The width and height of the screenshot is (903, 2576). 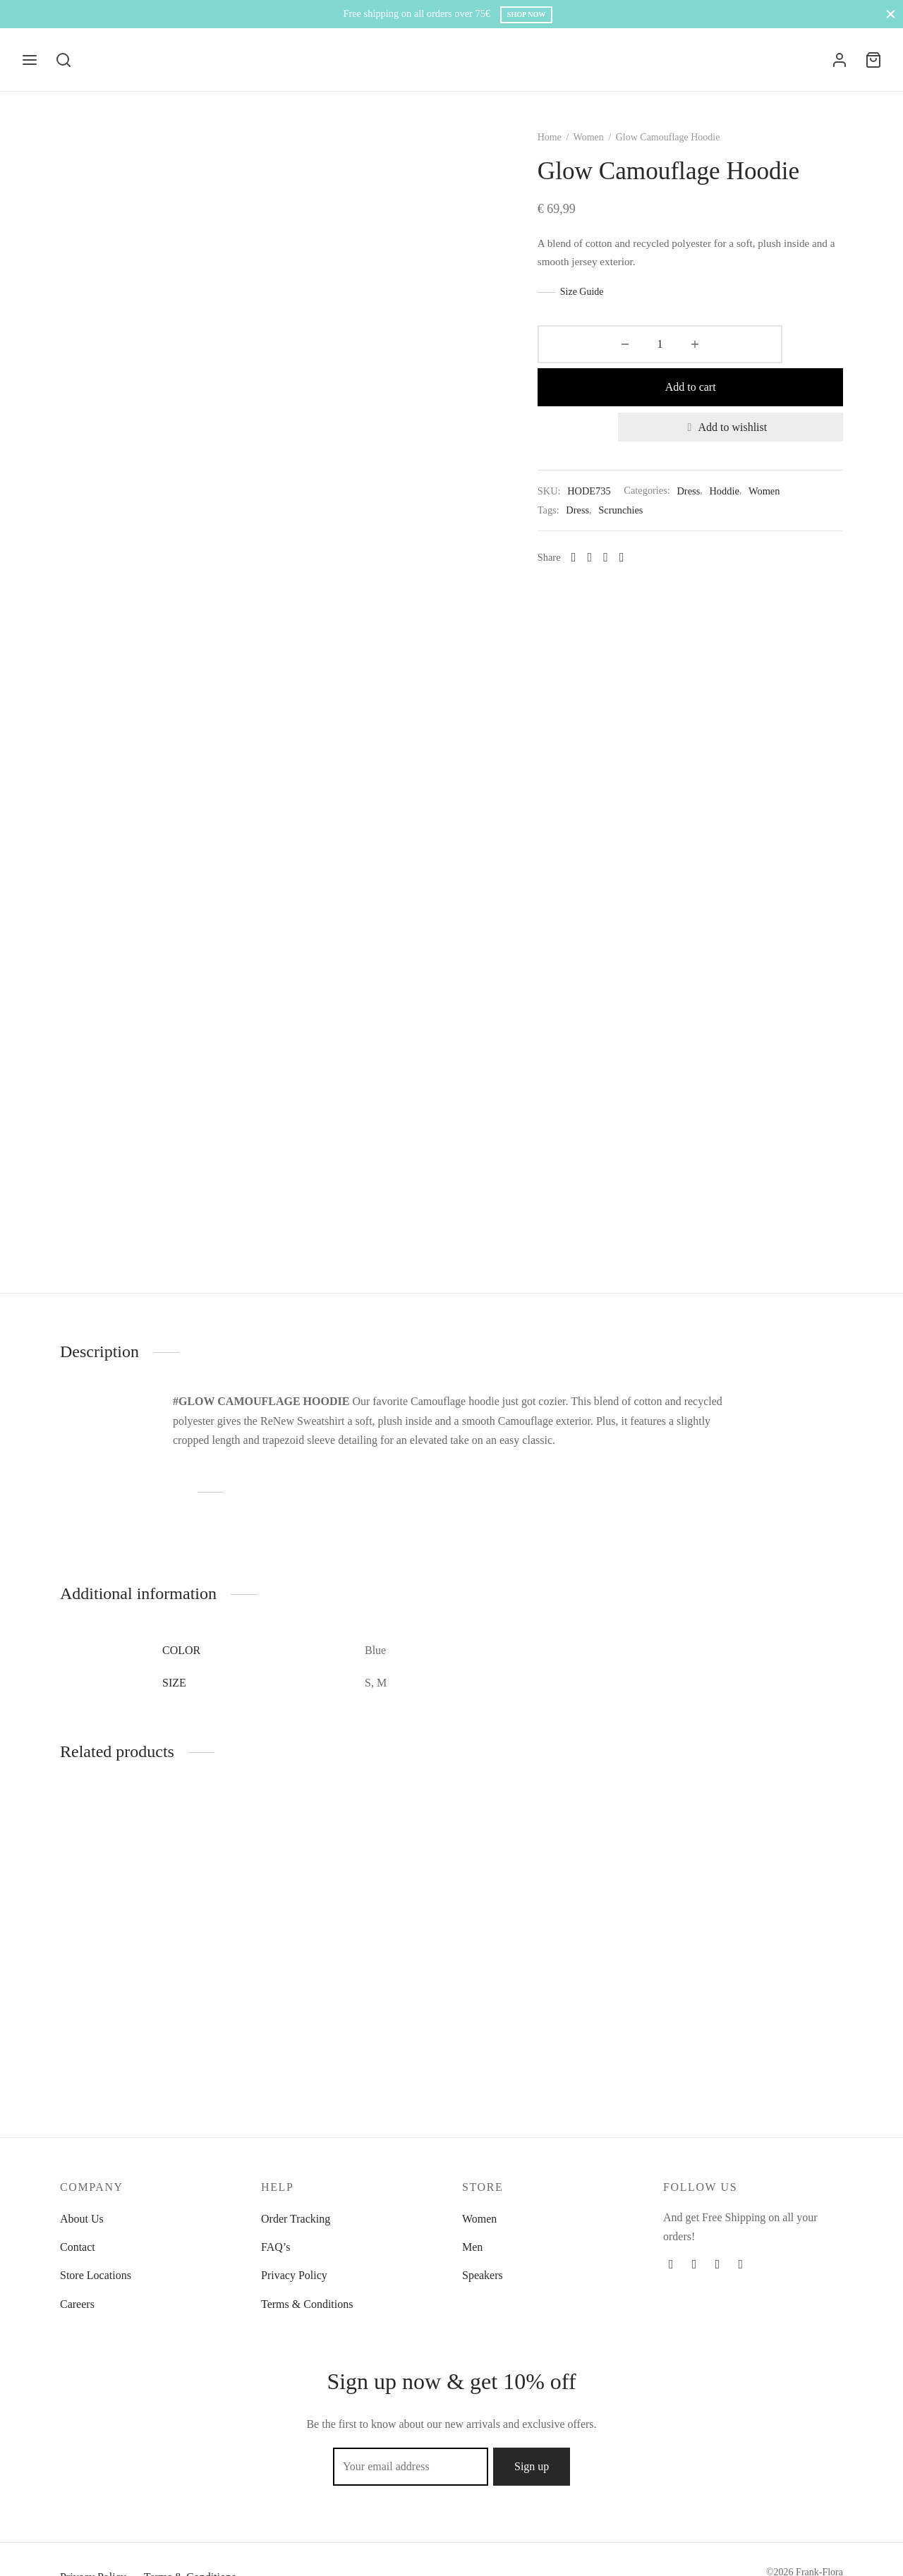 I want to click on [Whatsapp], so click(x=645, y=530).